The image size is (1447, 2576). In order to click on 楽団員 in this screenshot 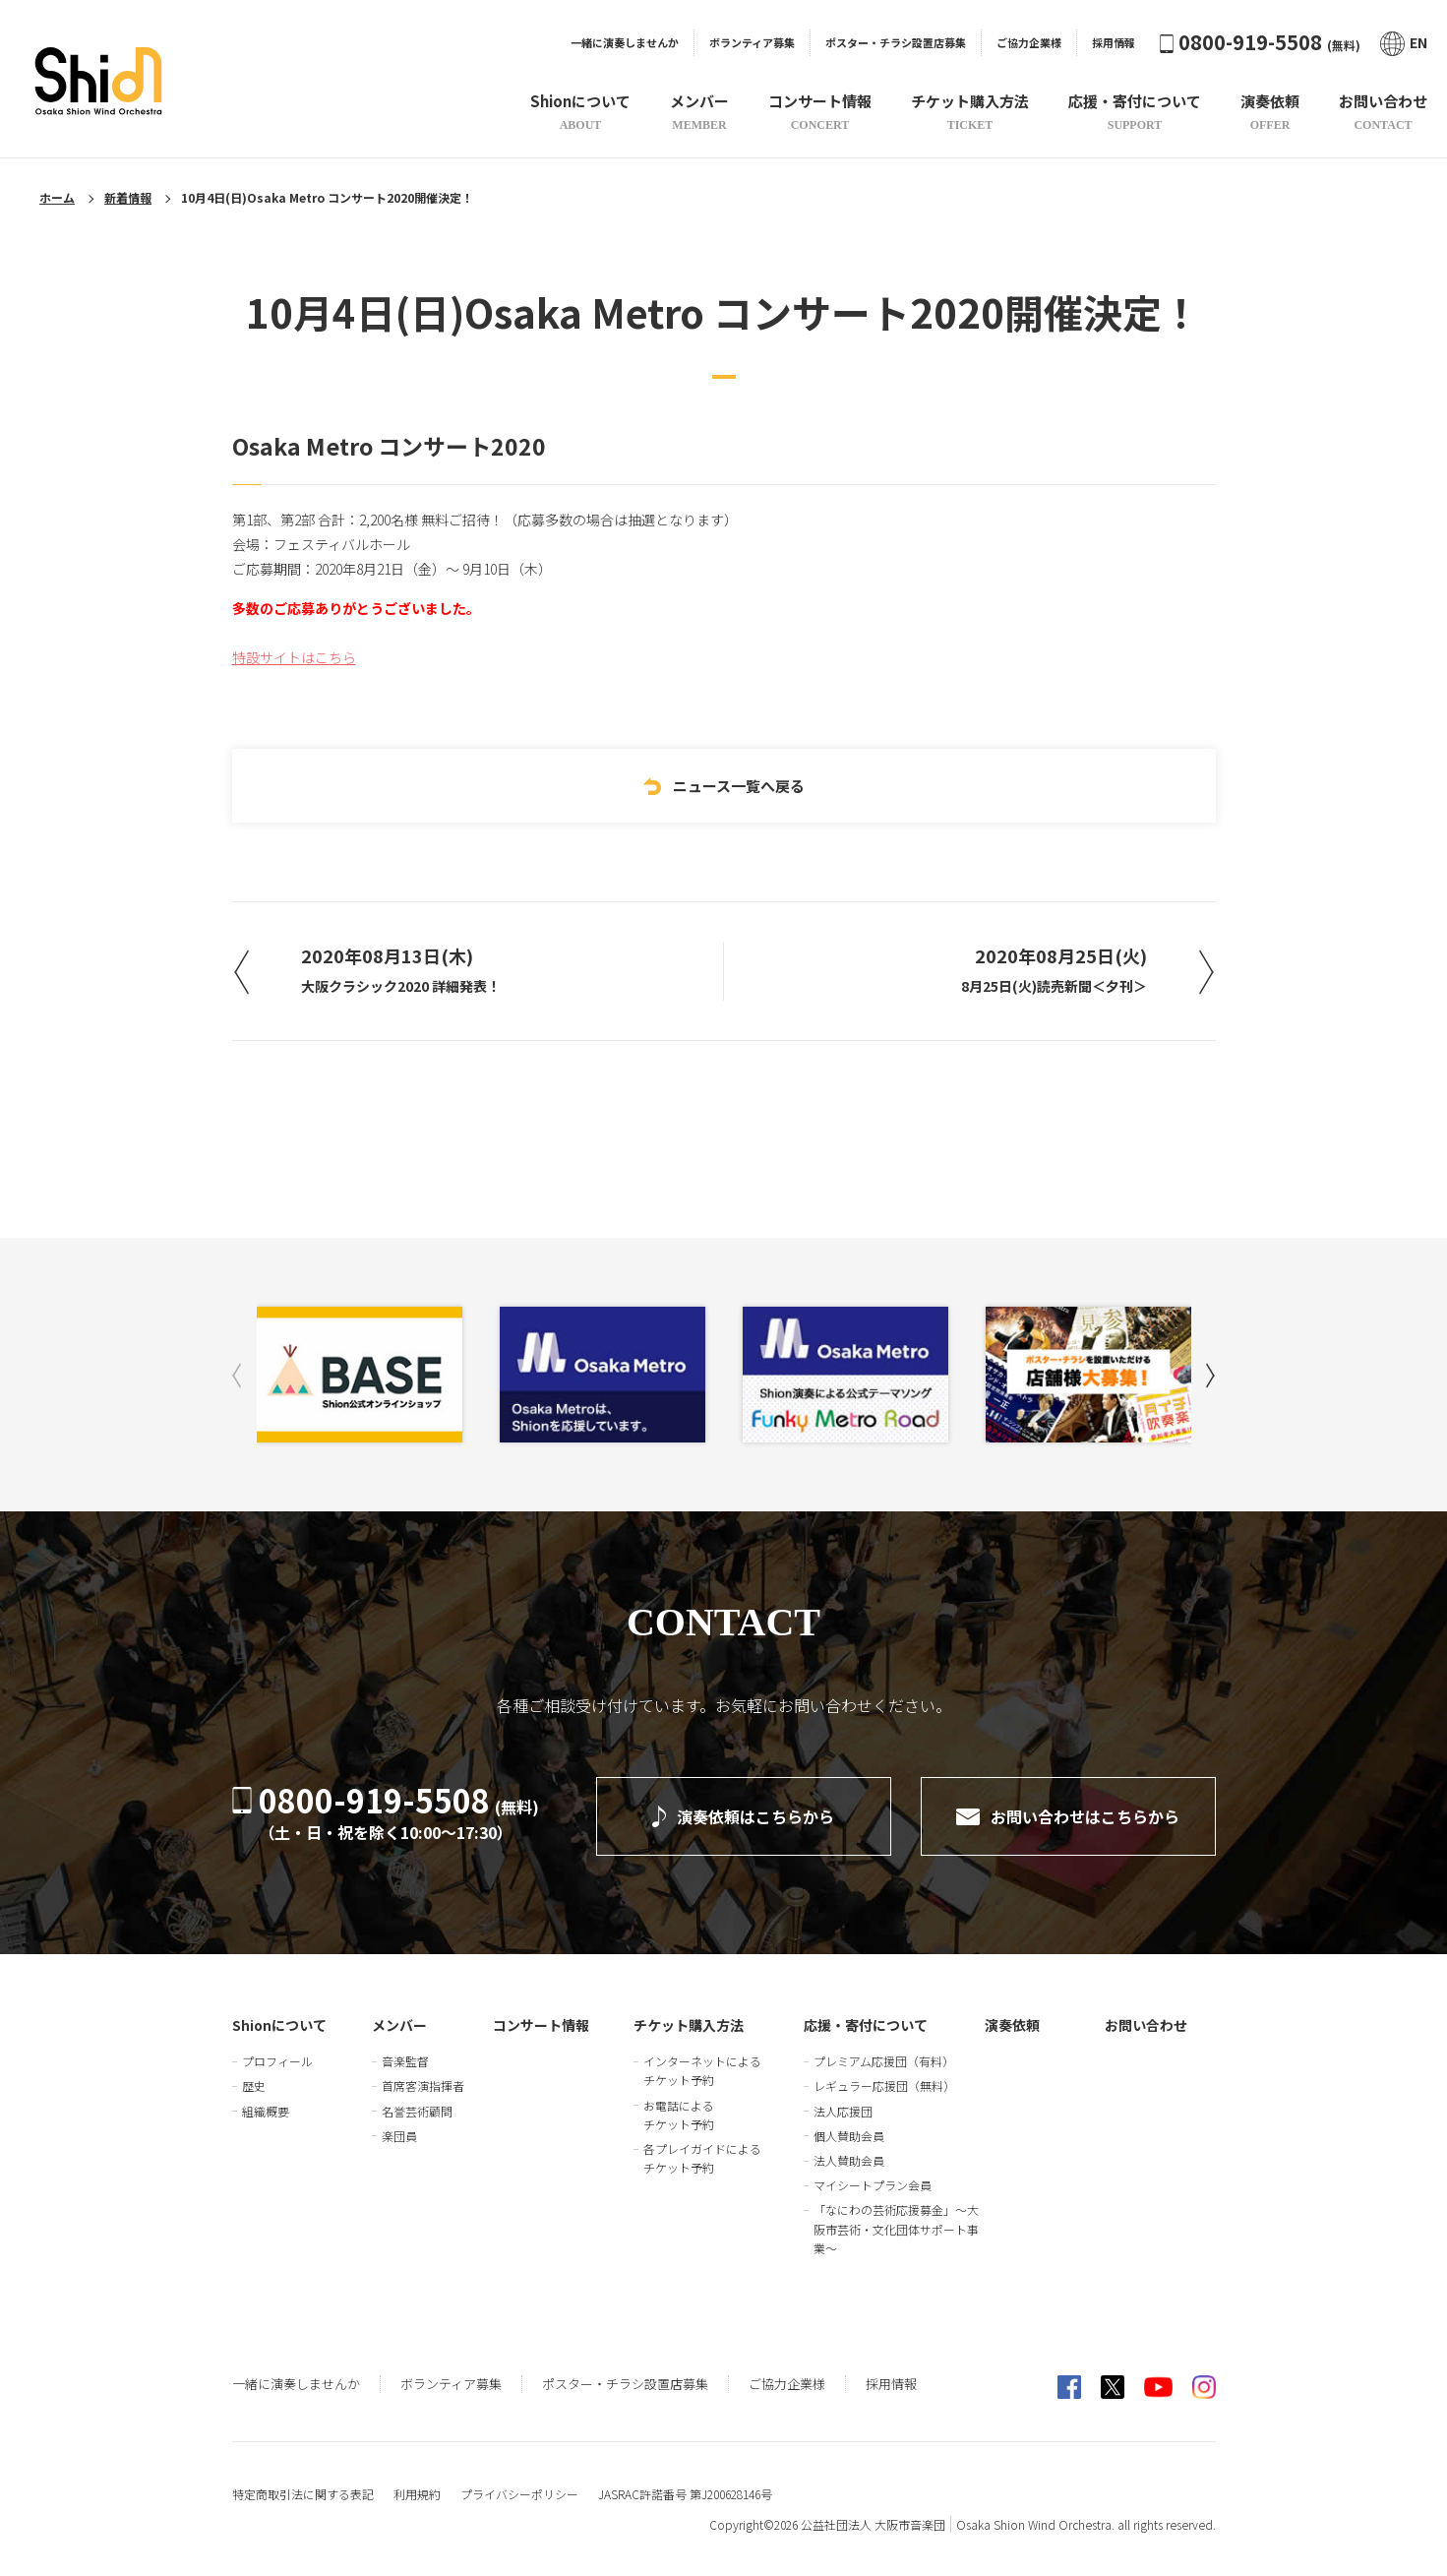, I will do `click(399, 2135)`.